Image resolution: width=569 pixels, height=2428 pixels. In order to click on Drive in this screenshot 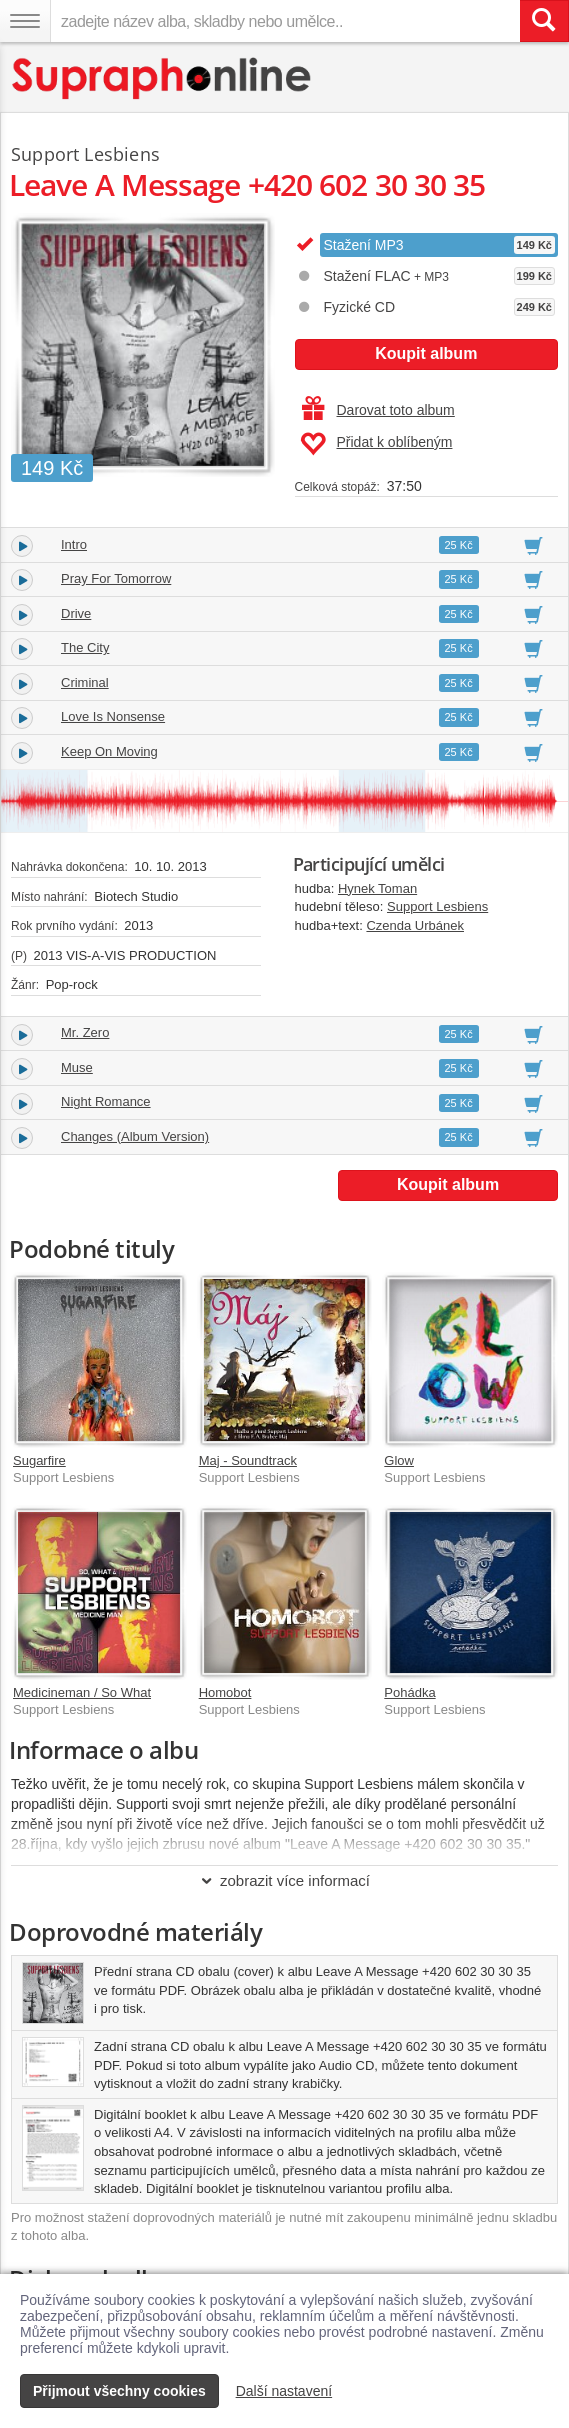, I will do `click(76, 613)`.